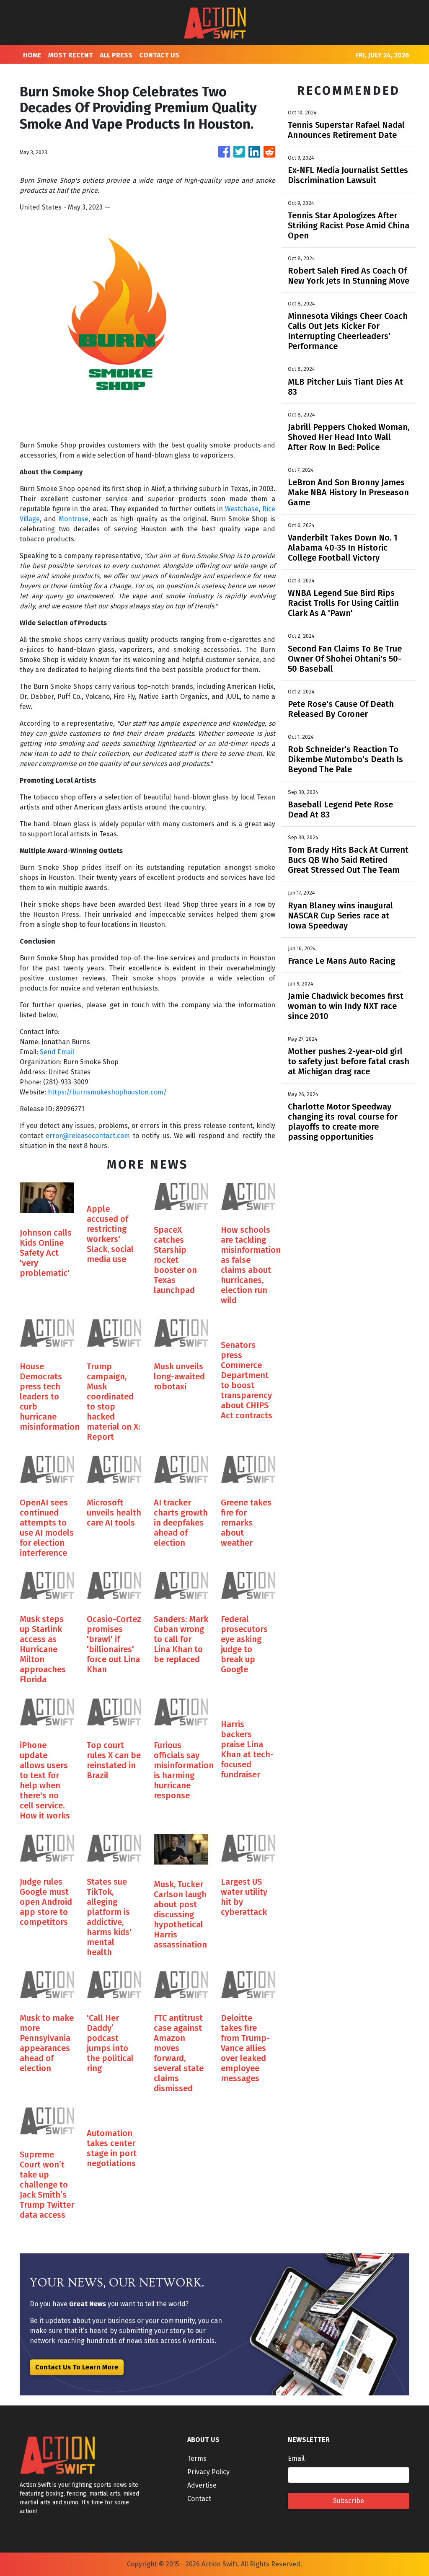 The height and width of the screenshot is (2576, 429). I want to click on HOME, so click(32, 55).